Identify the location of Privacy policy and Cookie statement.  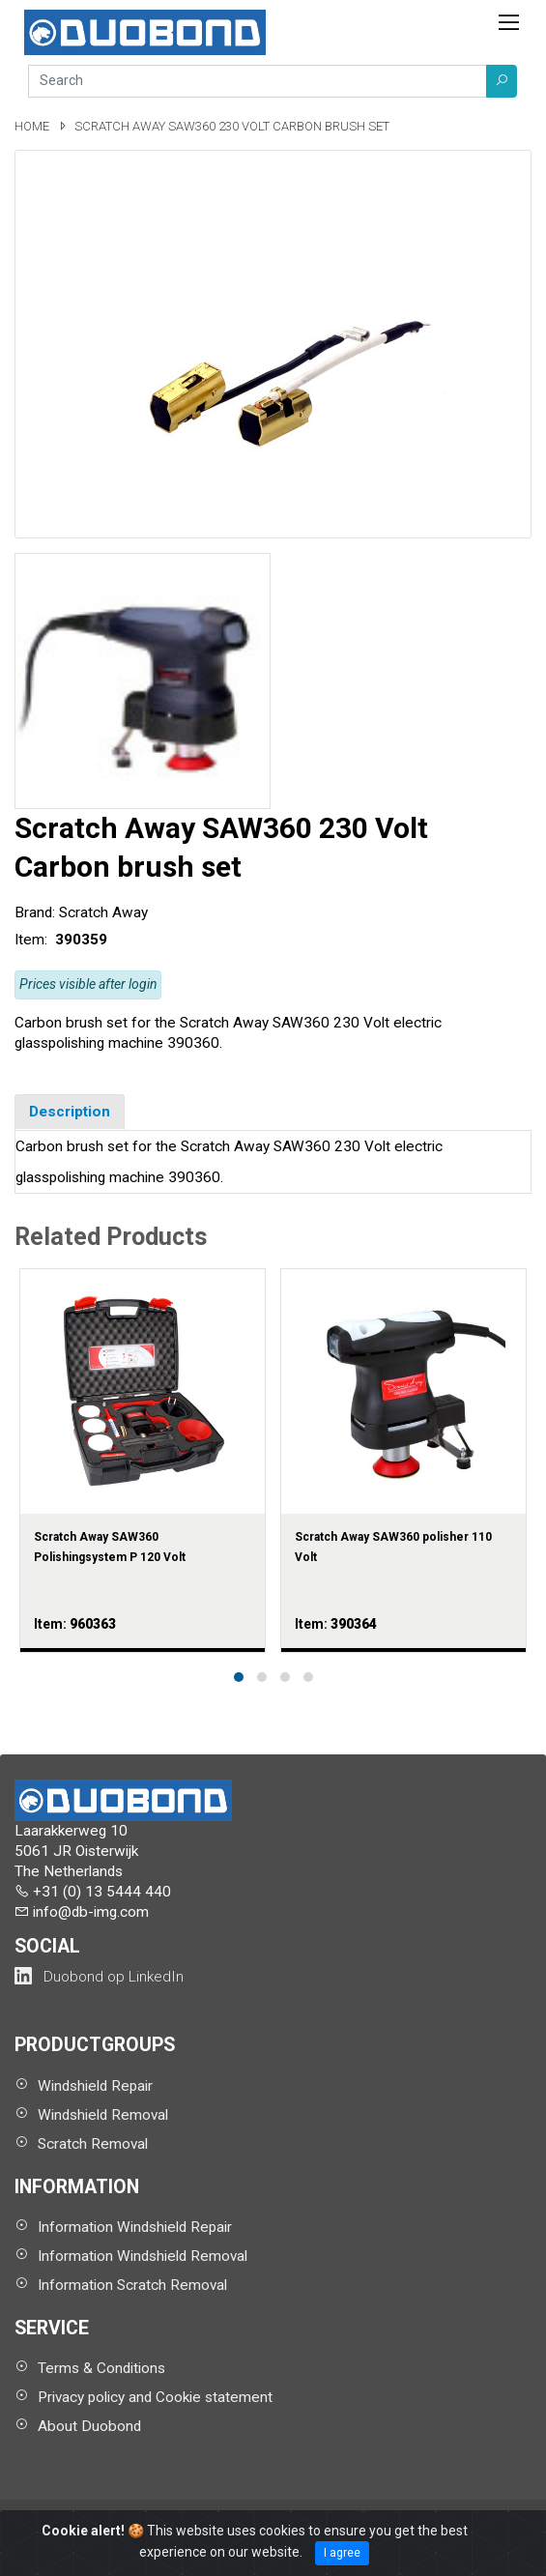
(155, 2397).